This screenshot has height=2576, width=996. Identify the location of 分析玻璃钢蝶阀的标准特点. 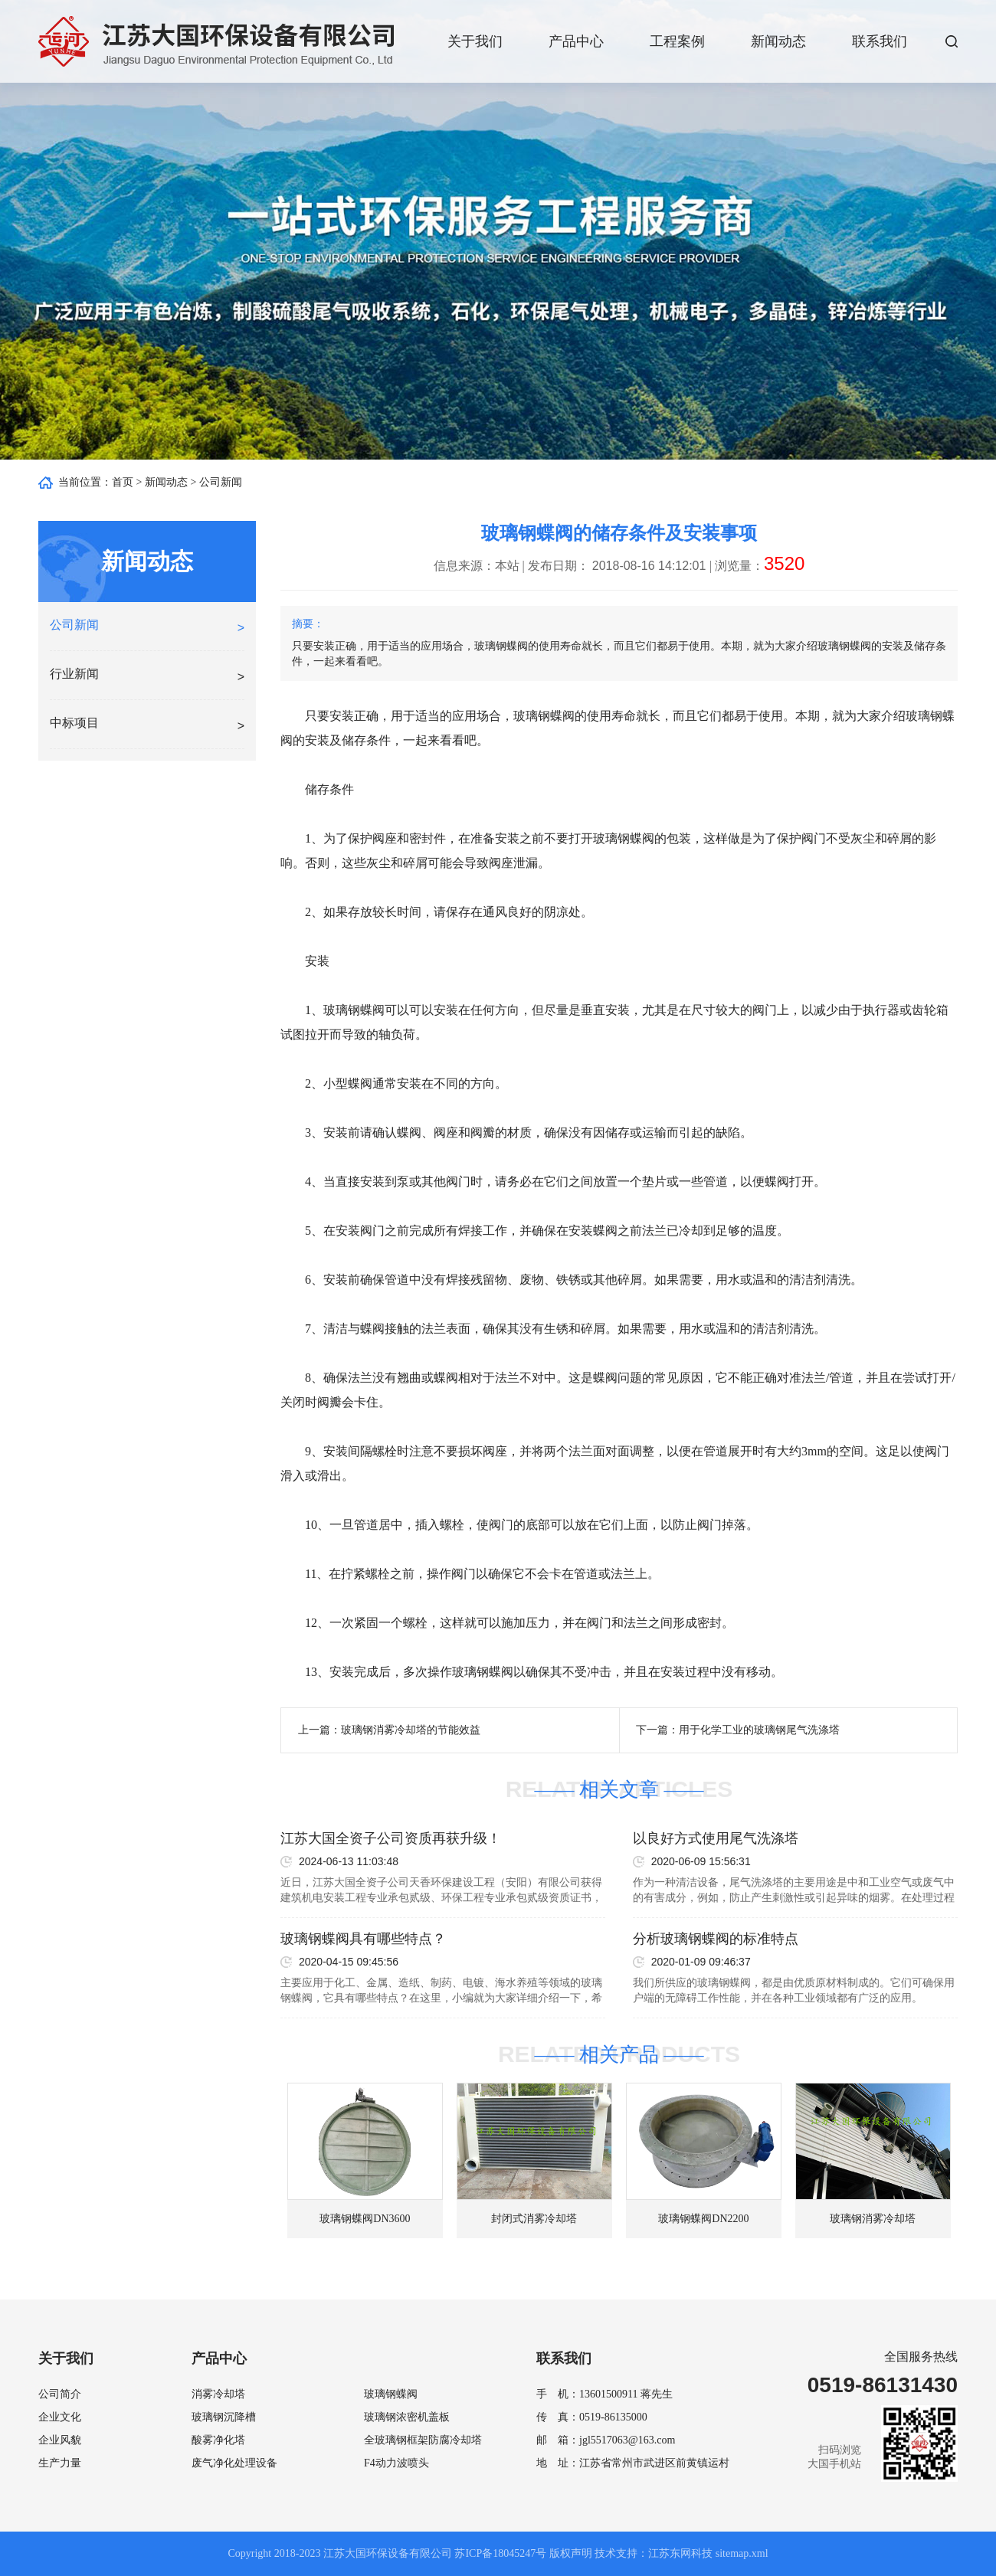
(715, 1938).